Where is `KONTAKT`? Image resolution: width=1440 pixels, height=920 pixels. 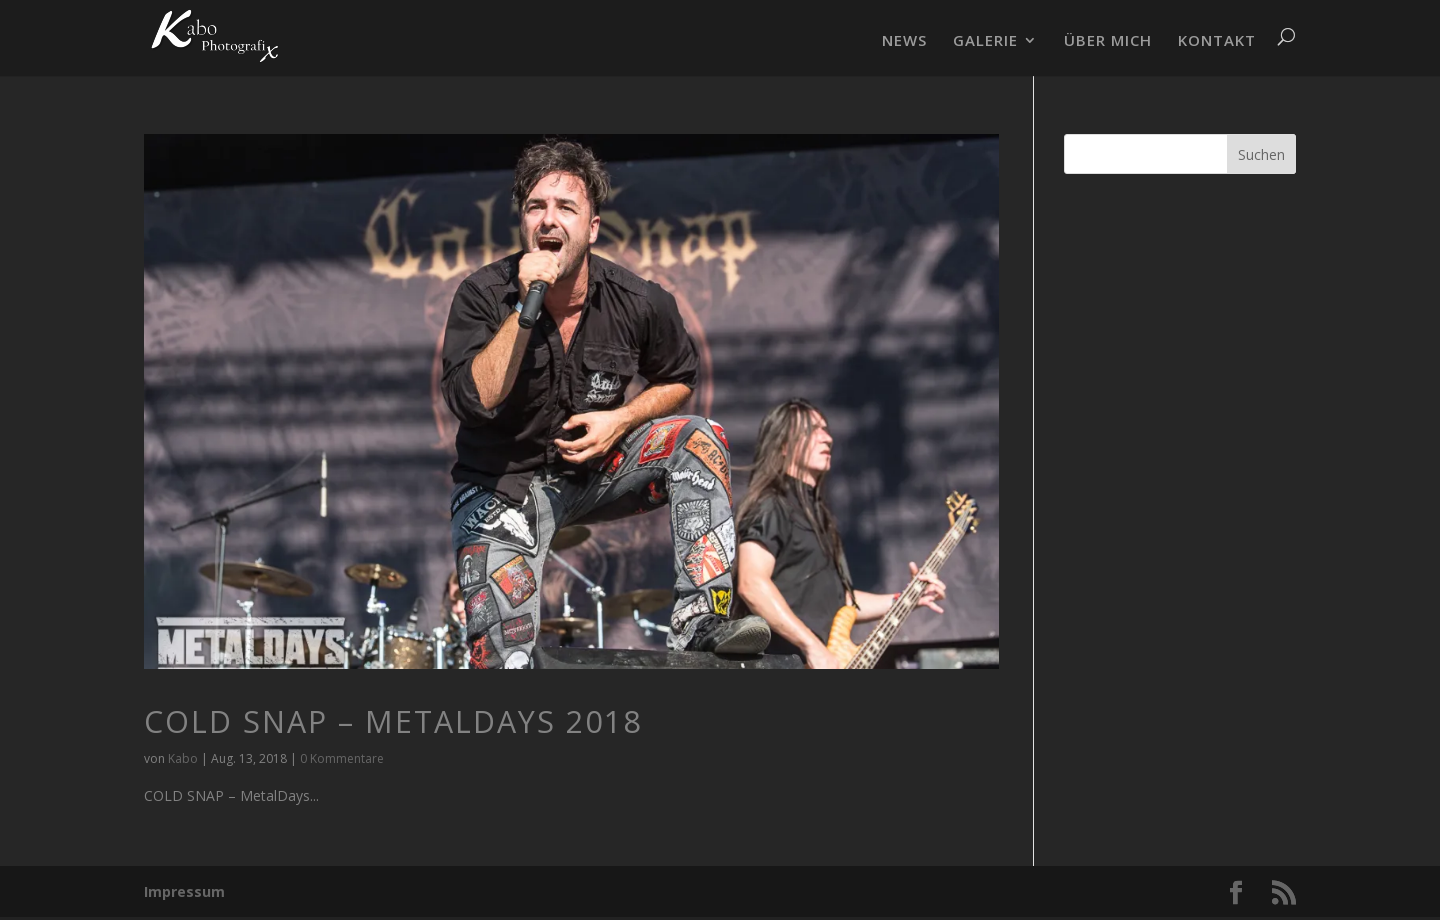 KONTAKT is located at coordinates (1217, 41).